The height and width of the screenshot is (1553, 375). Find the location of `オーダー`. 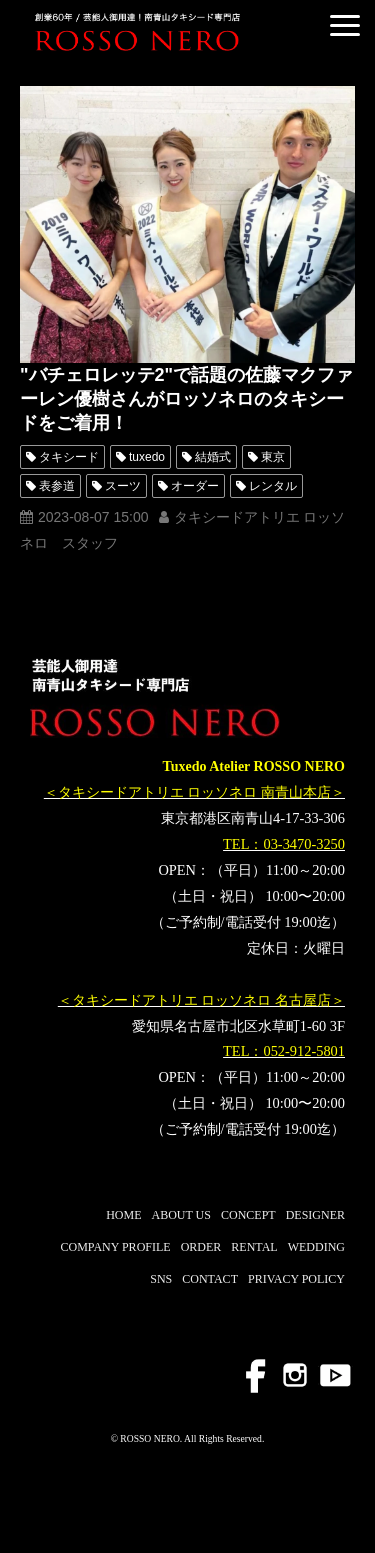

オーダー is located at coordinates (195, 486).